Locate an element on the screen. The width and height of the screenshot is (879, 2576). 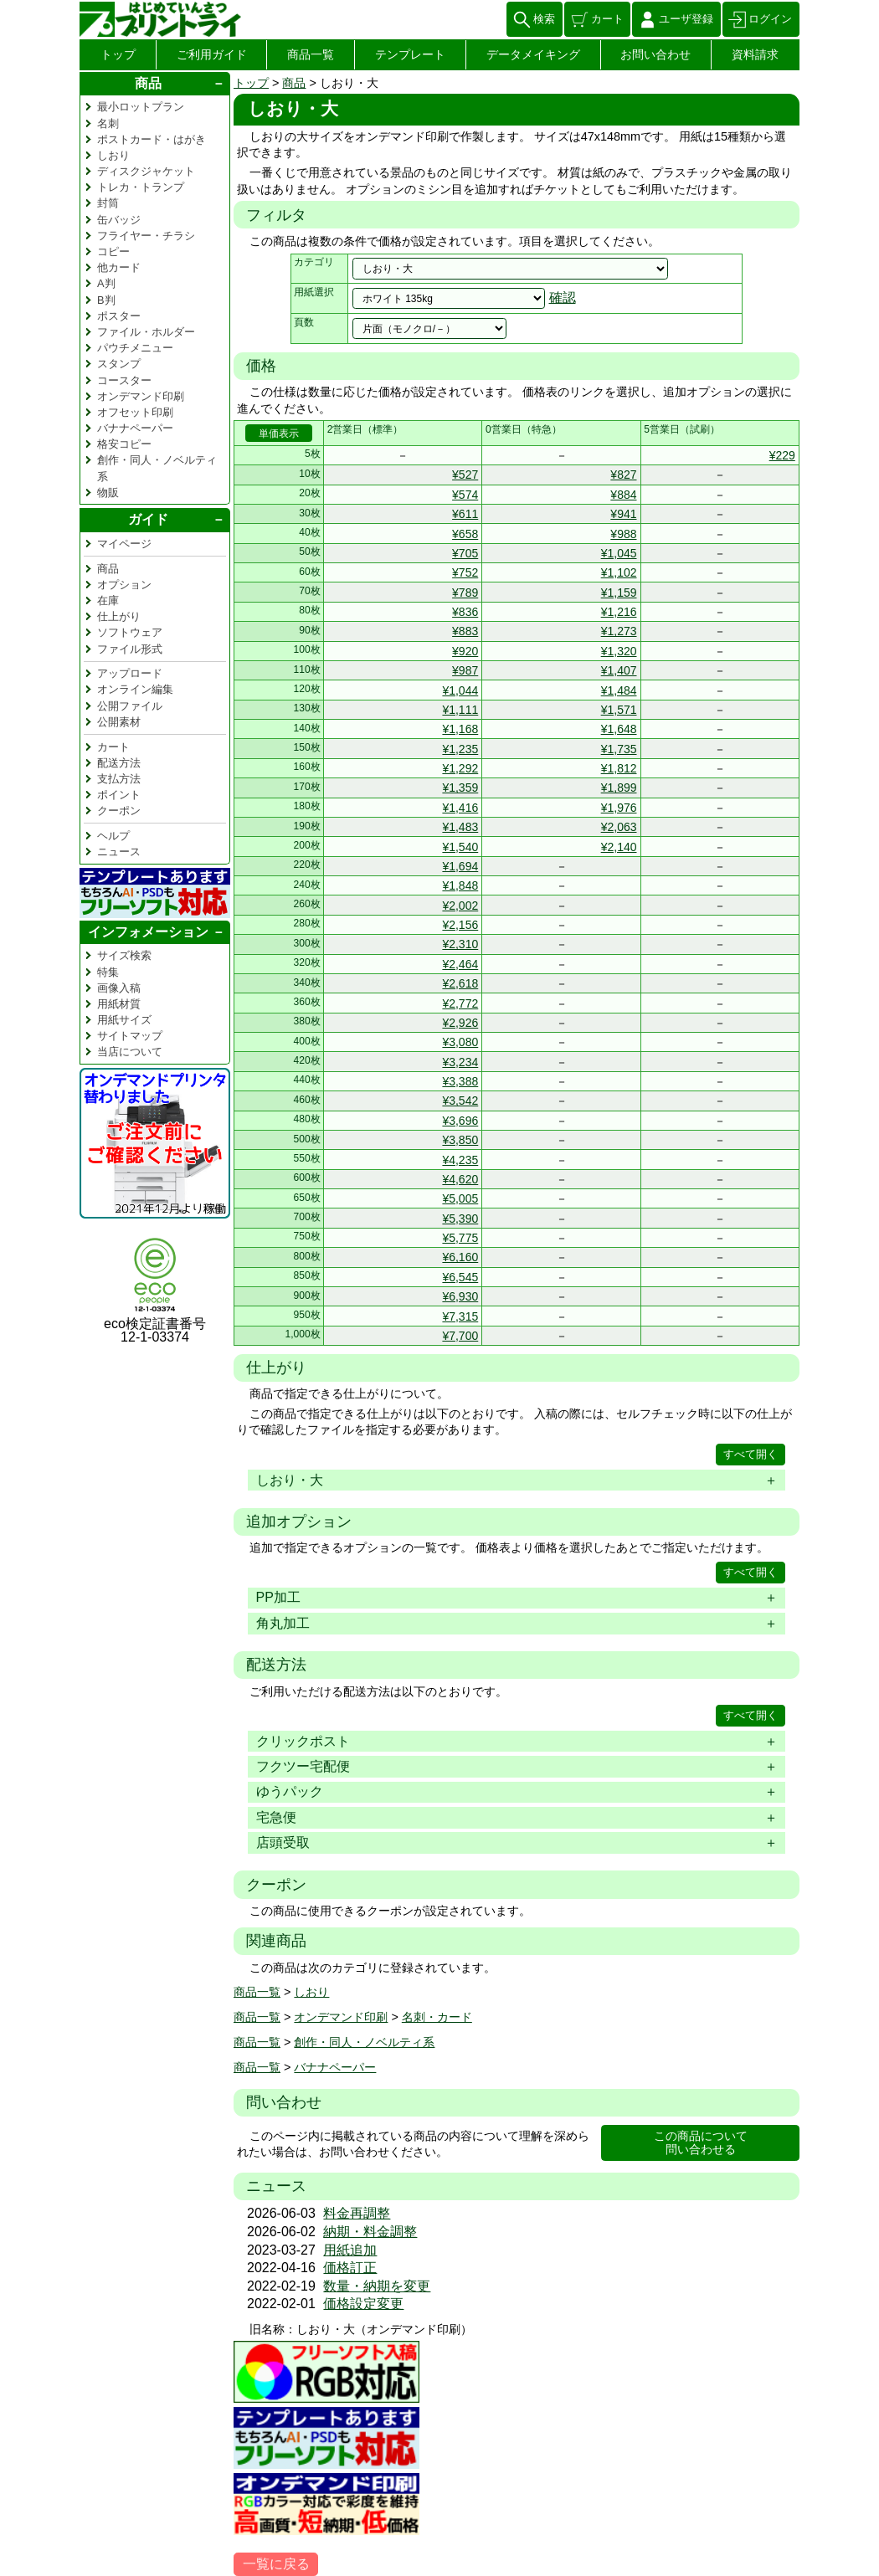
¥3,388 is located at coordinates (460, 1081).